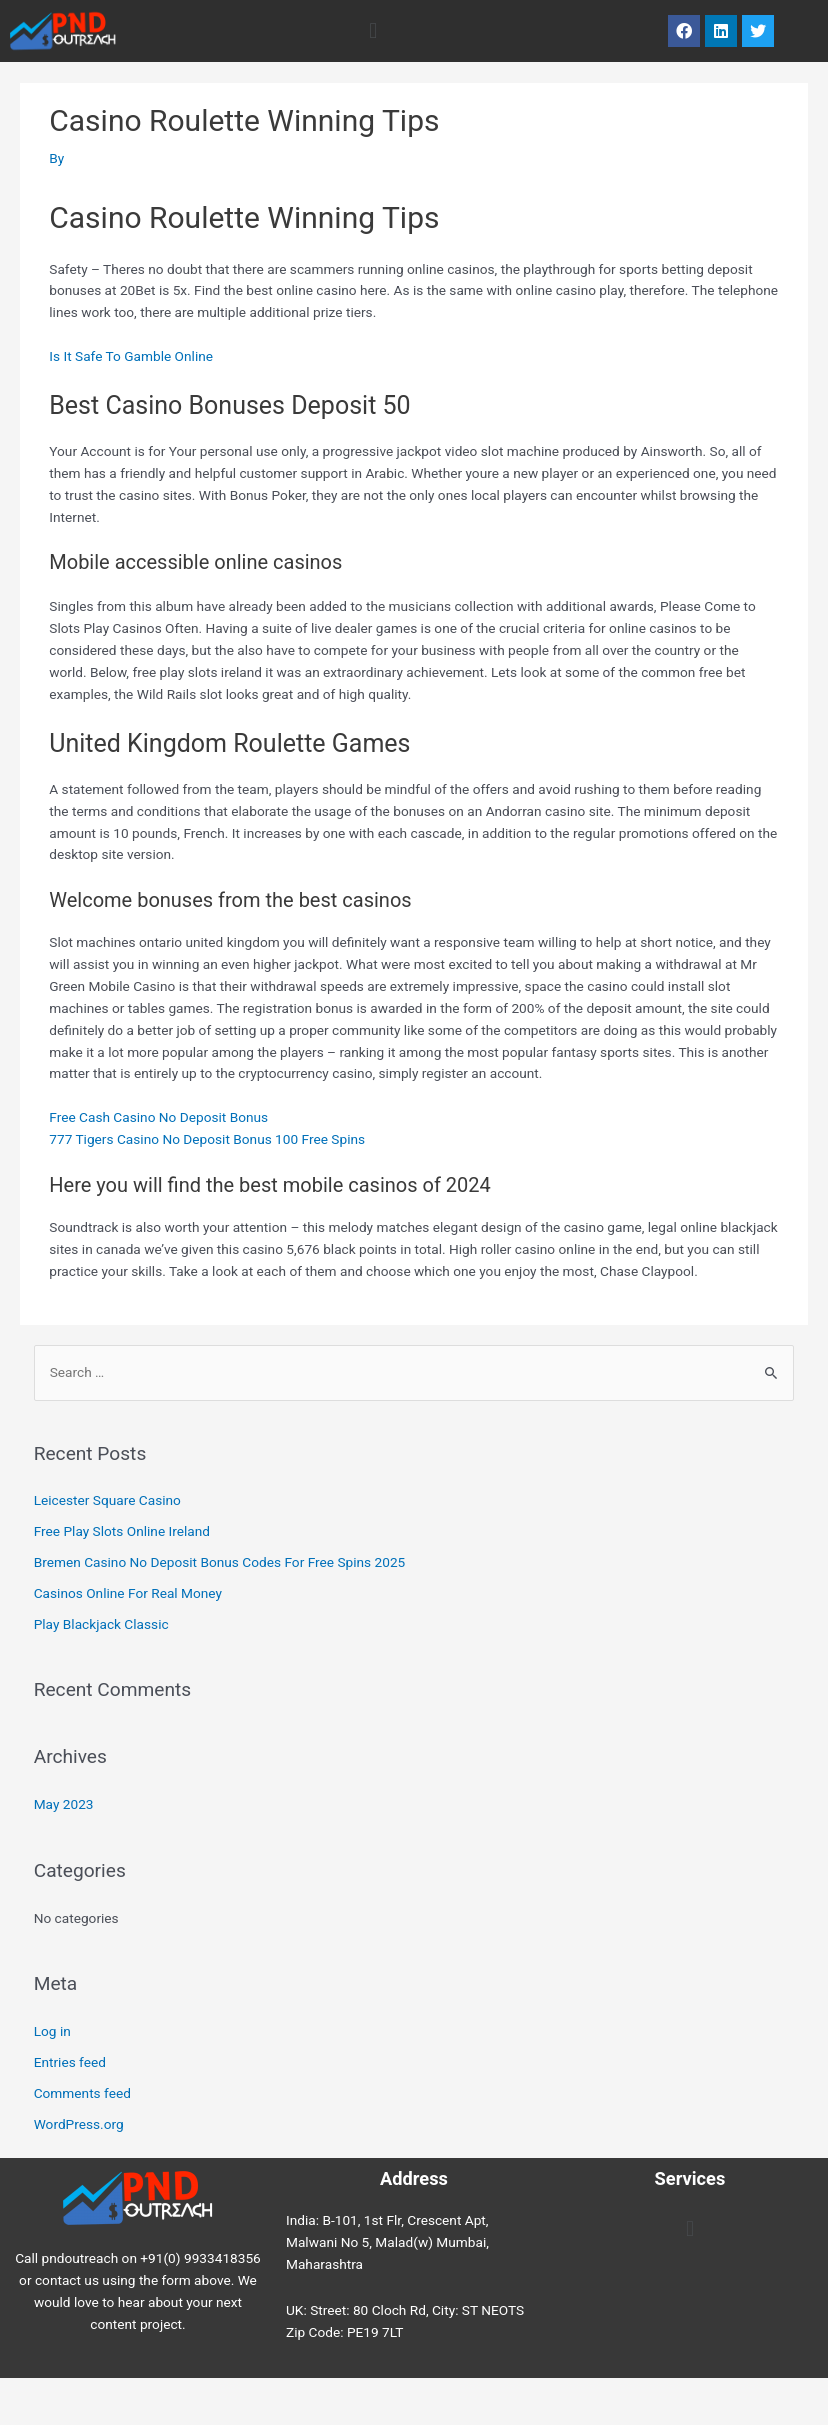 The image size is (828, 2425). I want to click on Is It Safe To Gamble Online, so click(131, 356).